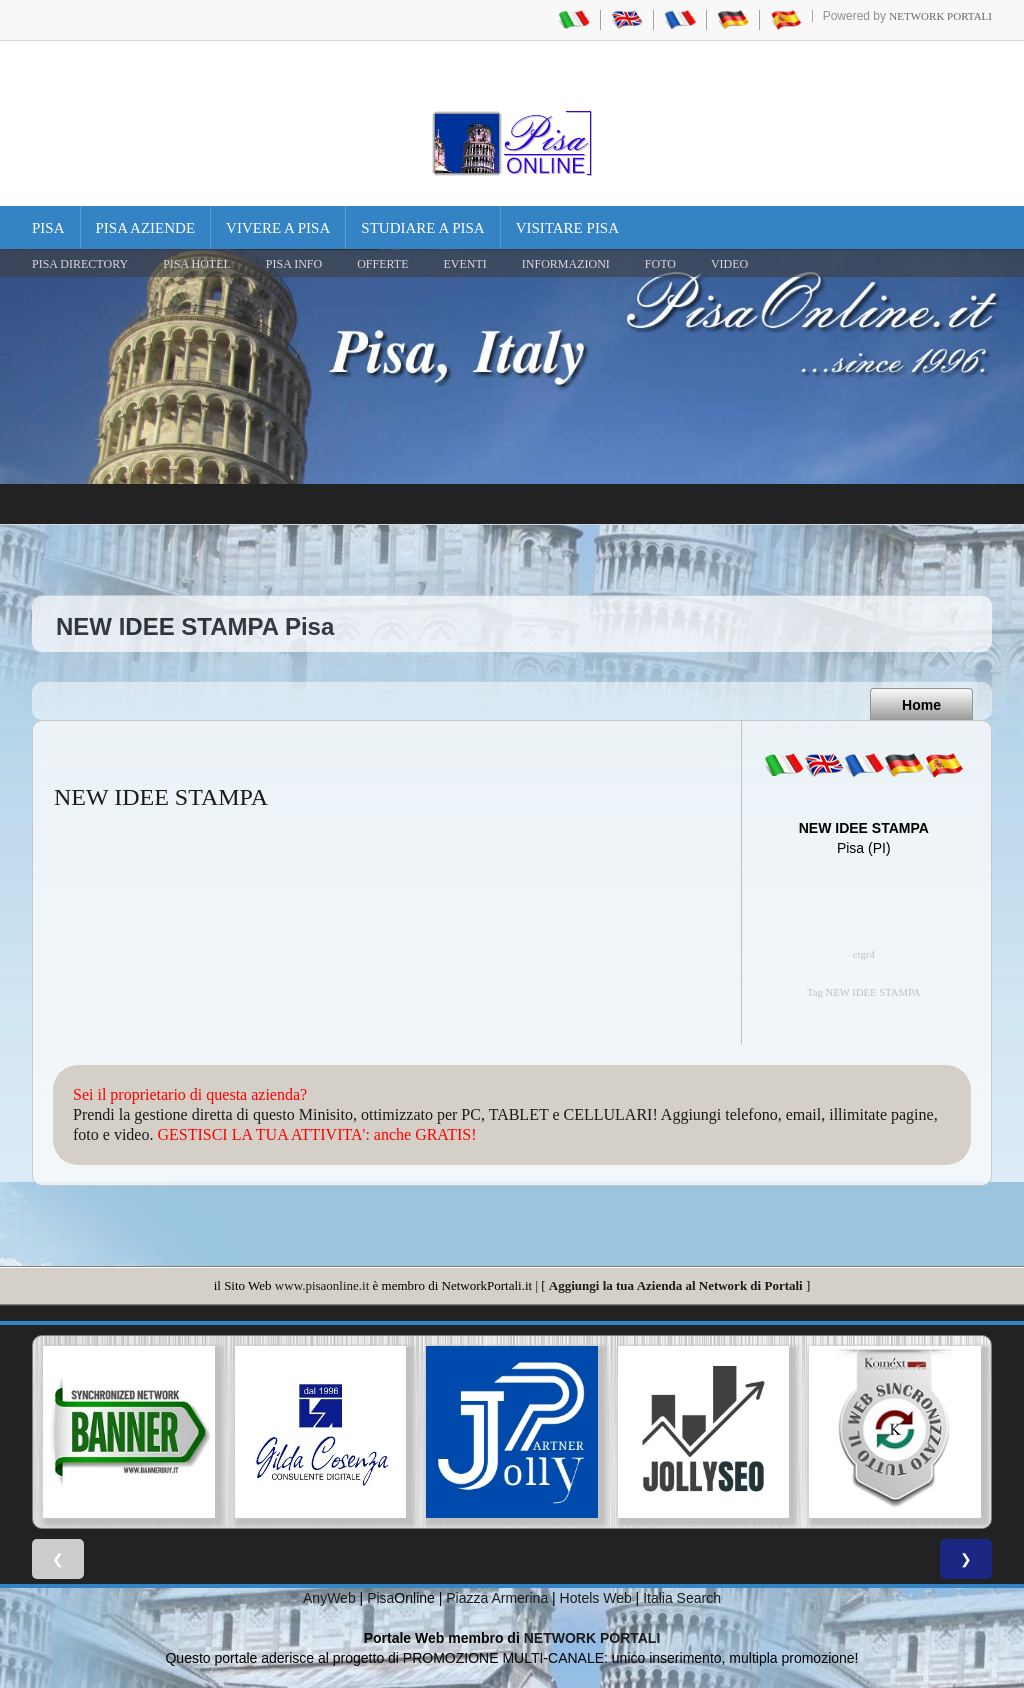 The height and width of the screenshot is (1688, 1024). What do you see at coordinates (422, 228) in the screenshot?
I see `Studiare a Pisa` at bounding box center [422, 228].